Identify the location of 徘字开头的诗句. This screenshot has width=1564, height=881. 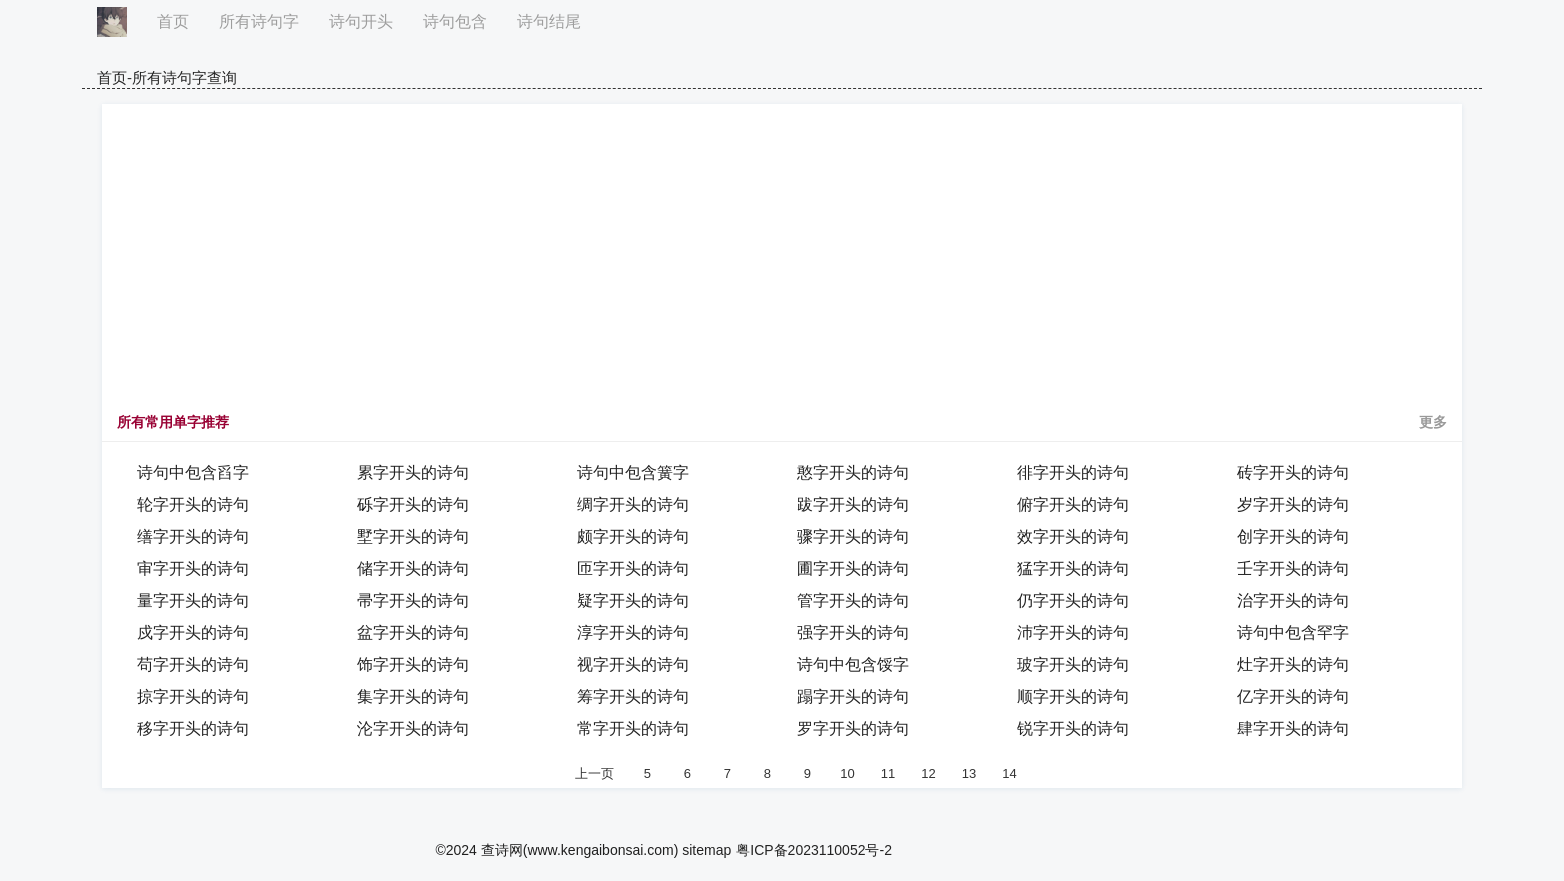
(1073, 472).